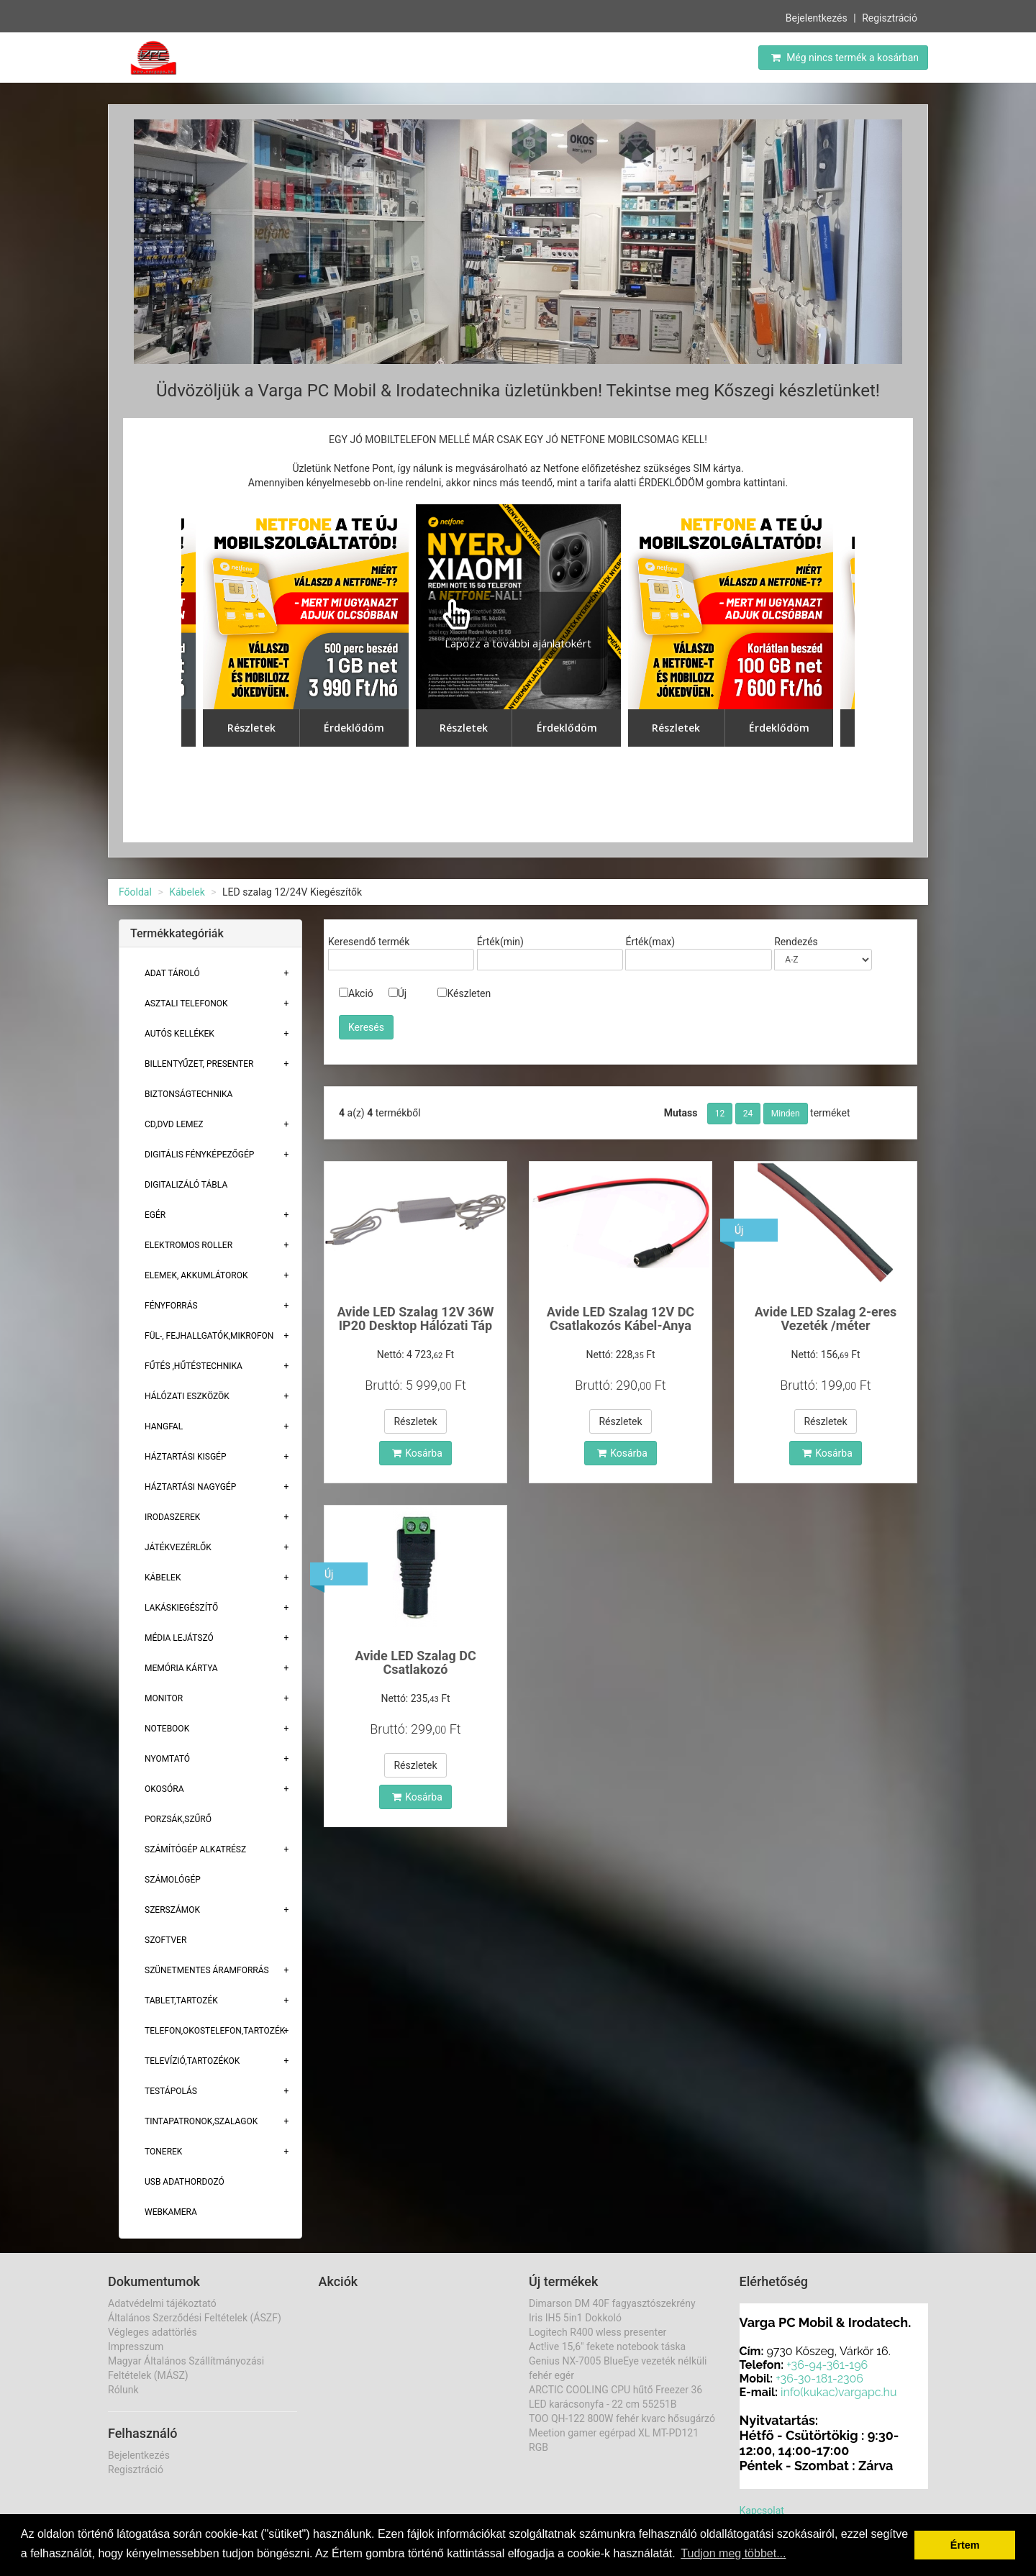 Image resolution: width=1036 pixels, height=2576 pixels. I want to click on Digitális fényképezőgép, so click(199, 1155).